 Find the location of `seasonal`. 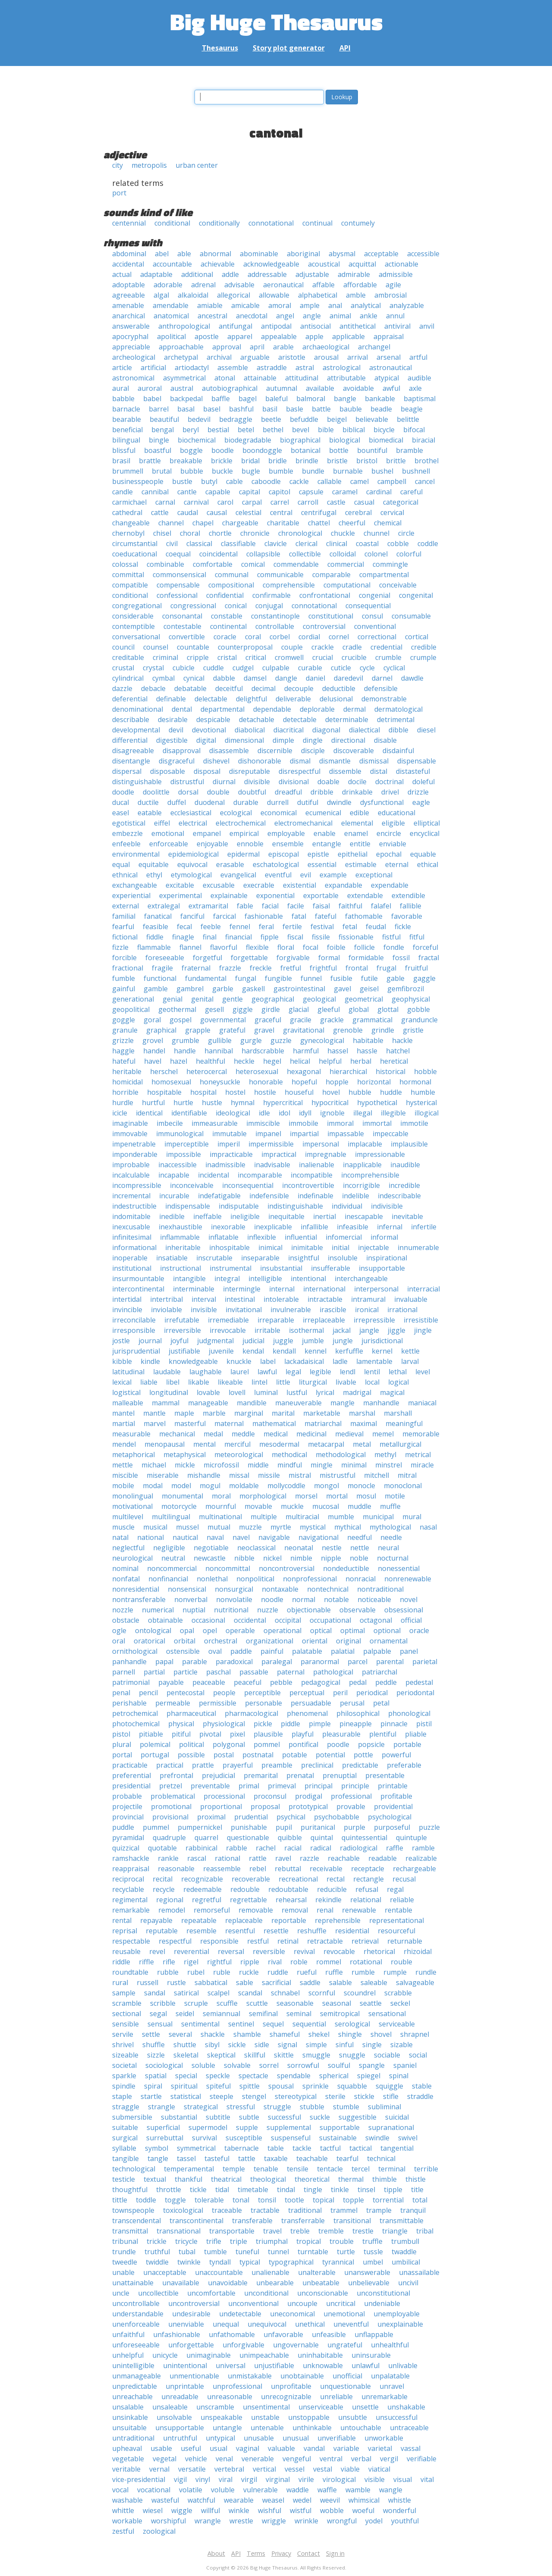

seasonal is located at coordinates (336, 2003).